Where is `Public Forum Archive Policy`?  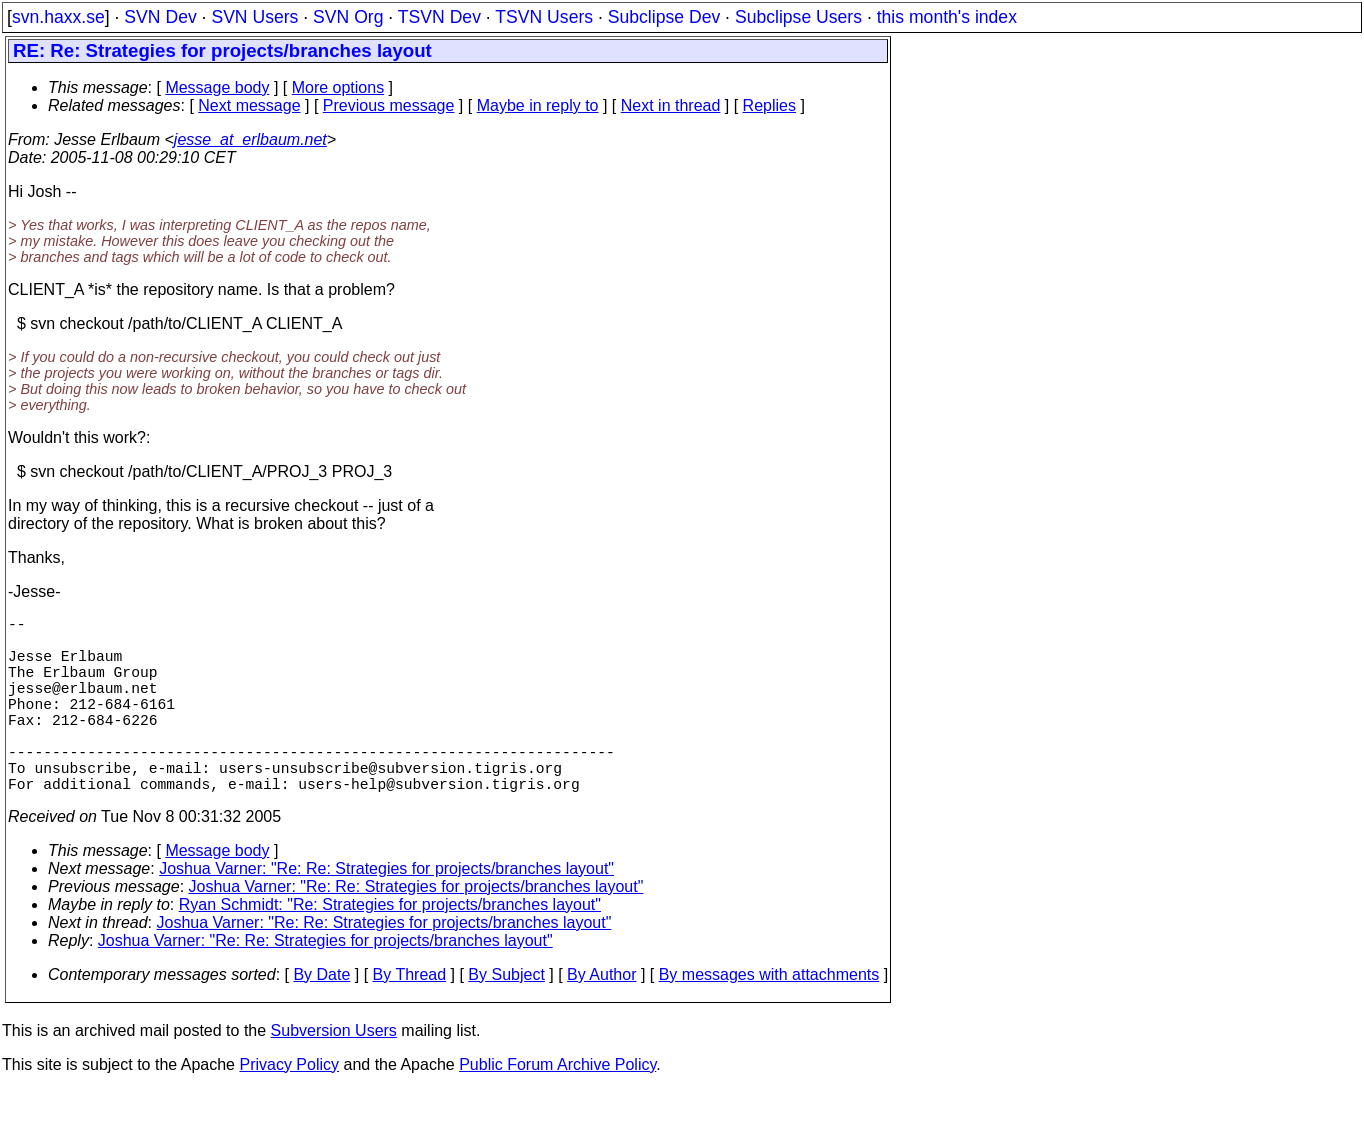
Public Forum Archive Policy is located at coordinates (557, 1108).